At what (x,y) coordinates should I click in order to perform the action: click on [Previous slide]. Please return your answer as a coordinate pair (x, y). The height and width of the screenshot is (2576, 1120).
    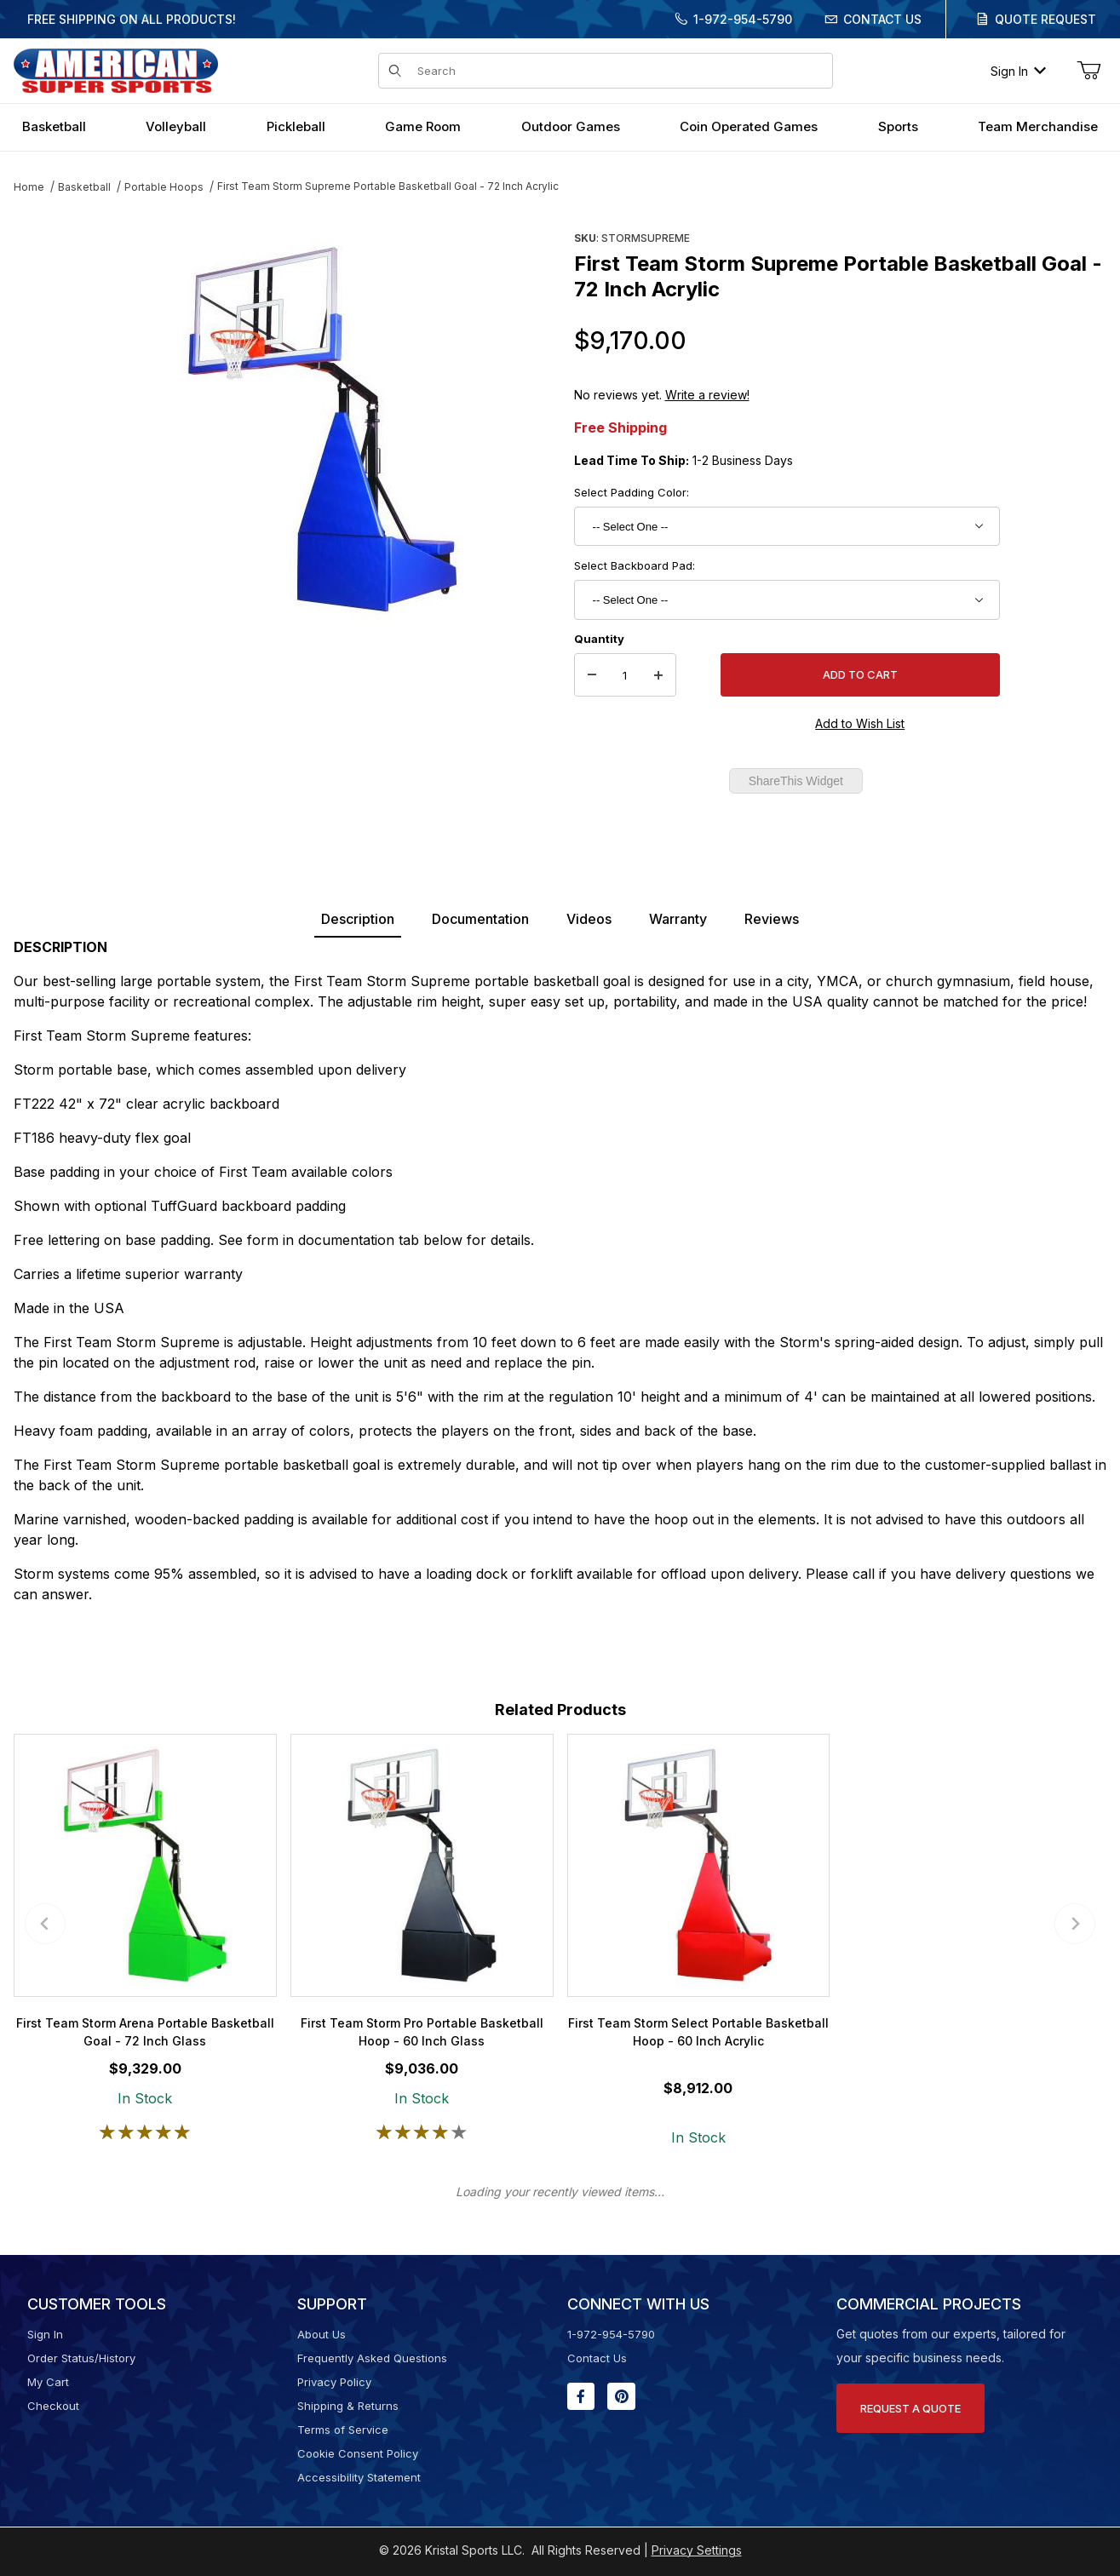
    Looking at the image, I should click on (45, 1923).